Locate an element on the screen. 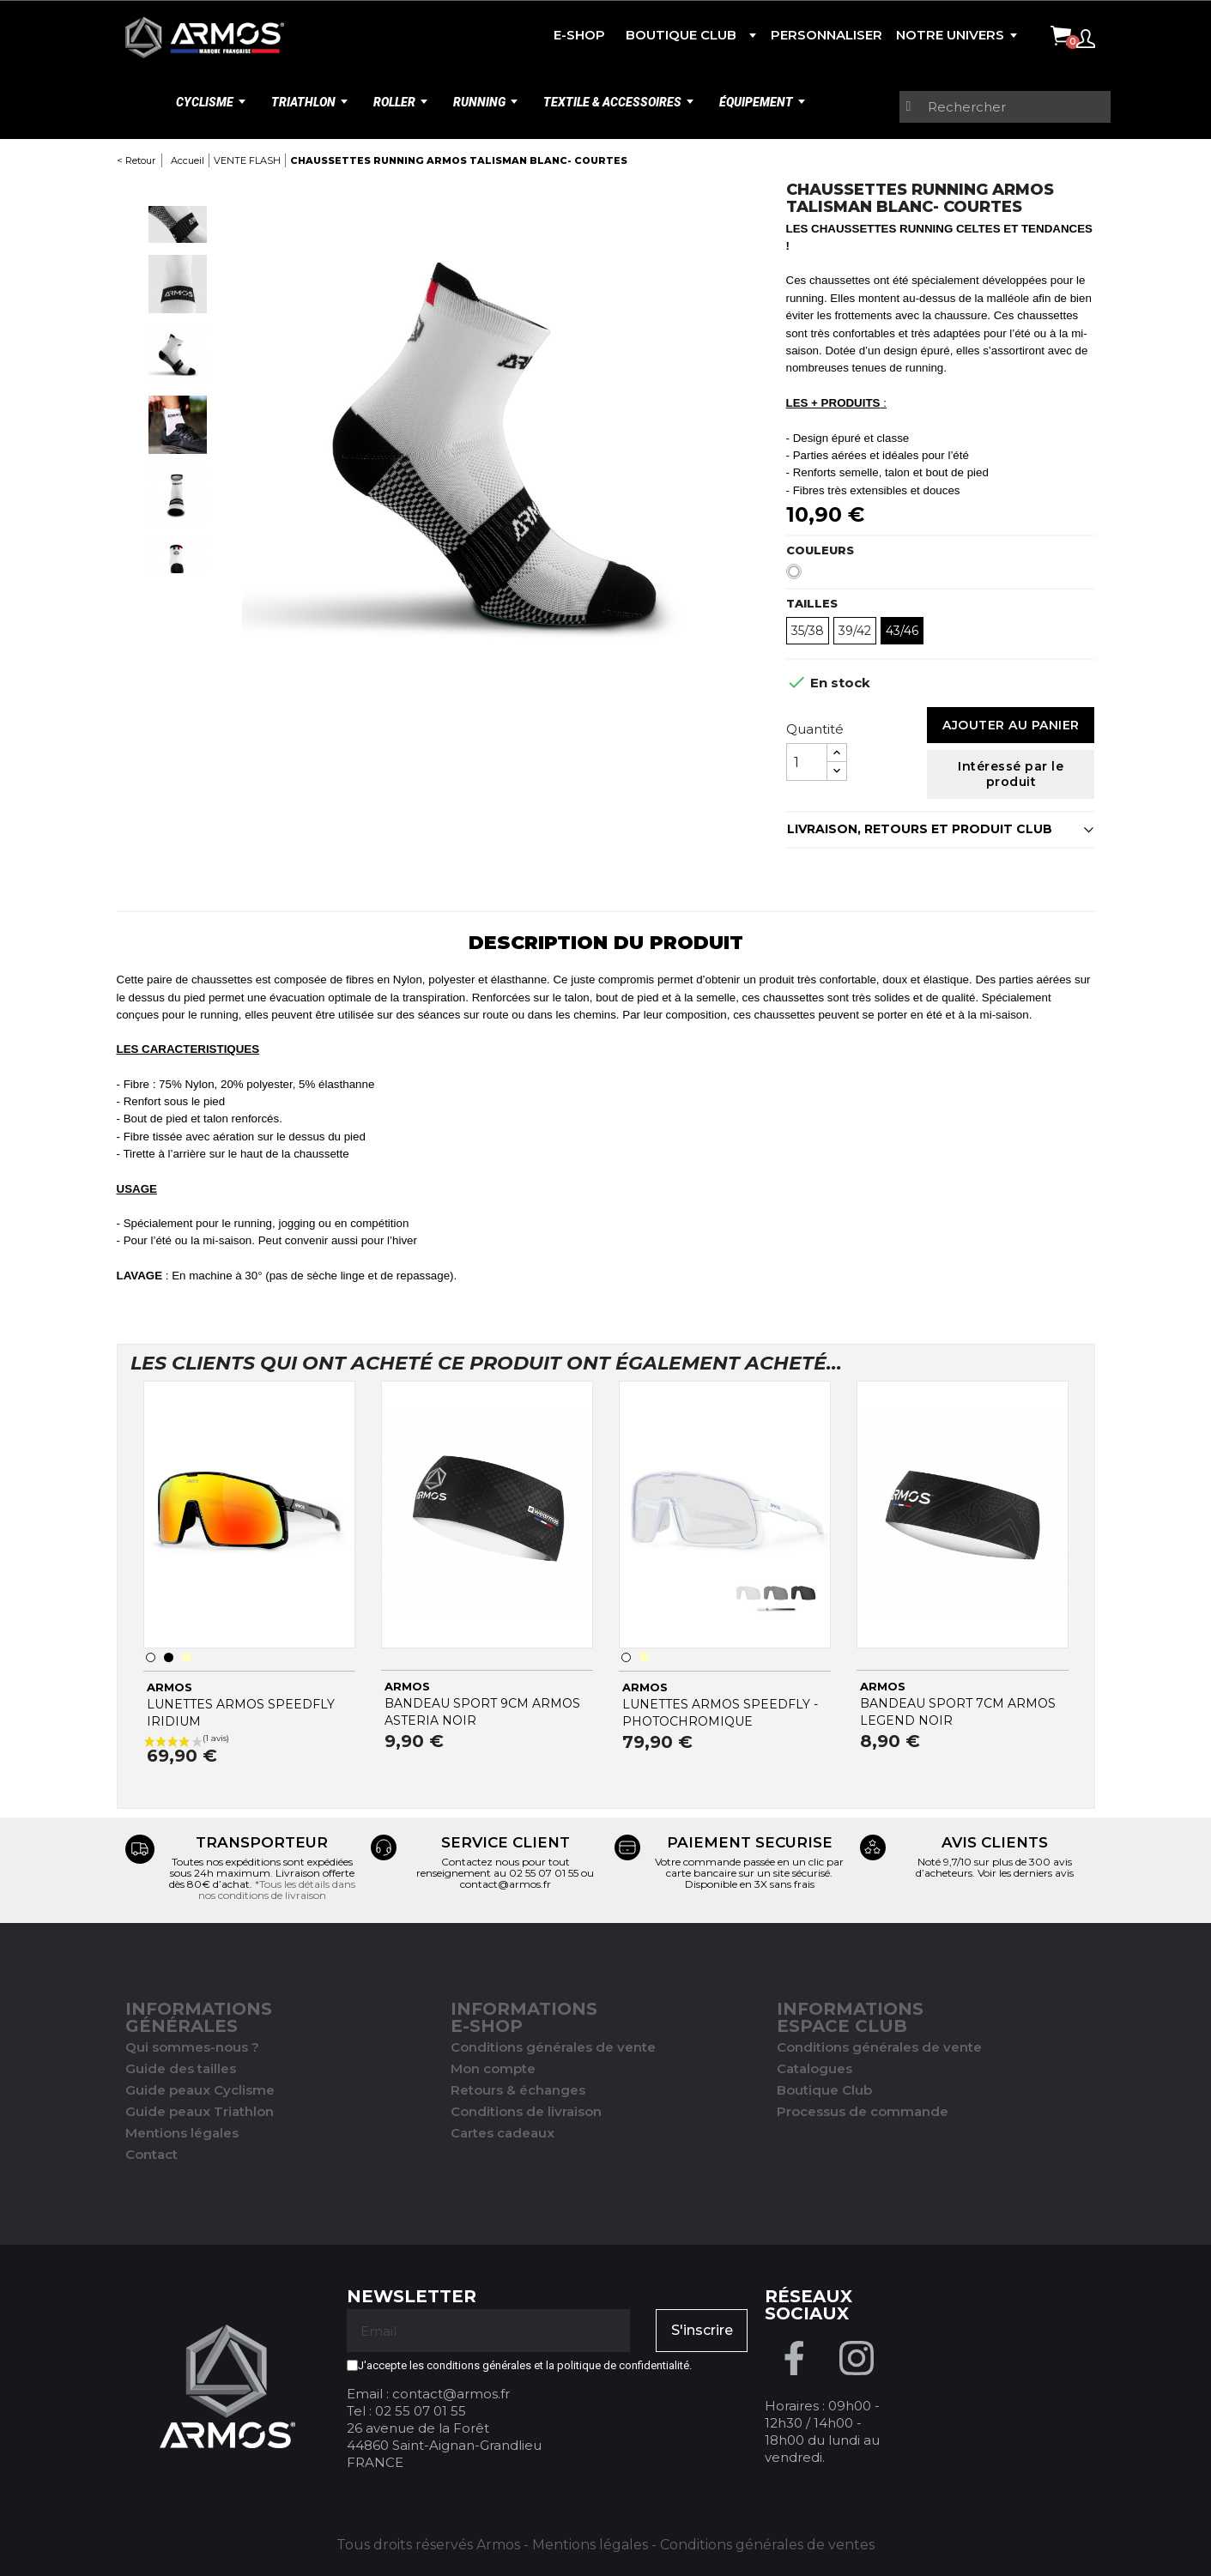 Image resolution: width=1211 pixels, height=2576 pixels. Guide peaux Triathlon is located at coordinates (199, 2111).